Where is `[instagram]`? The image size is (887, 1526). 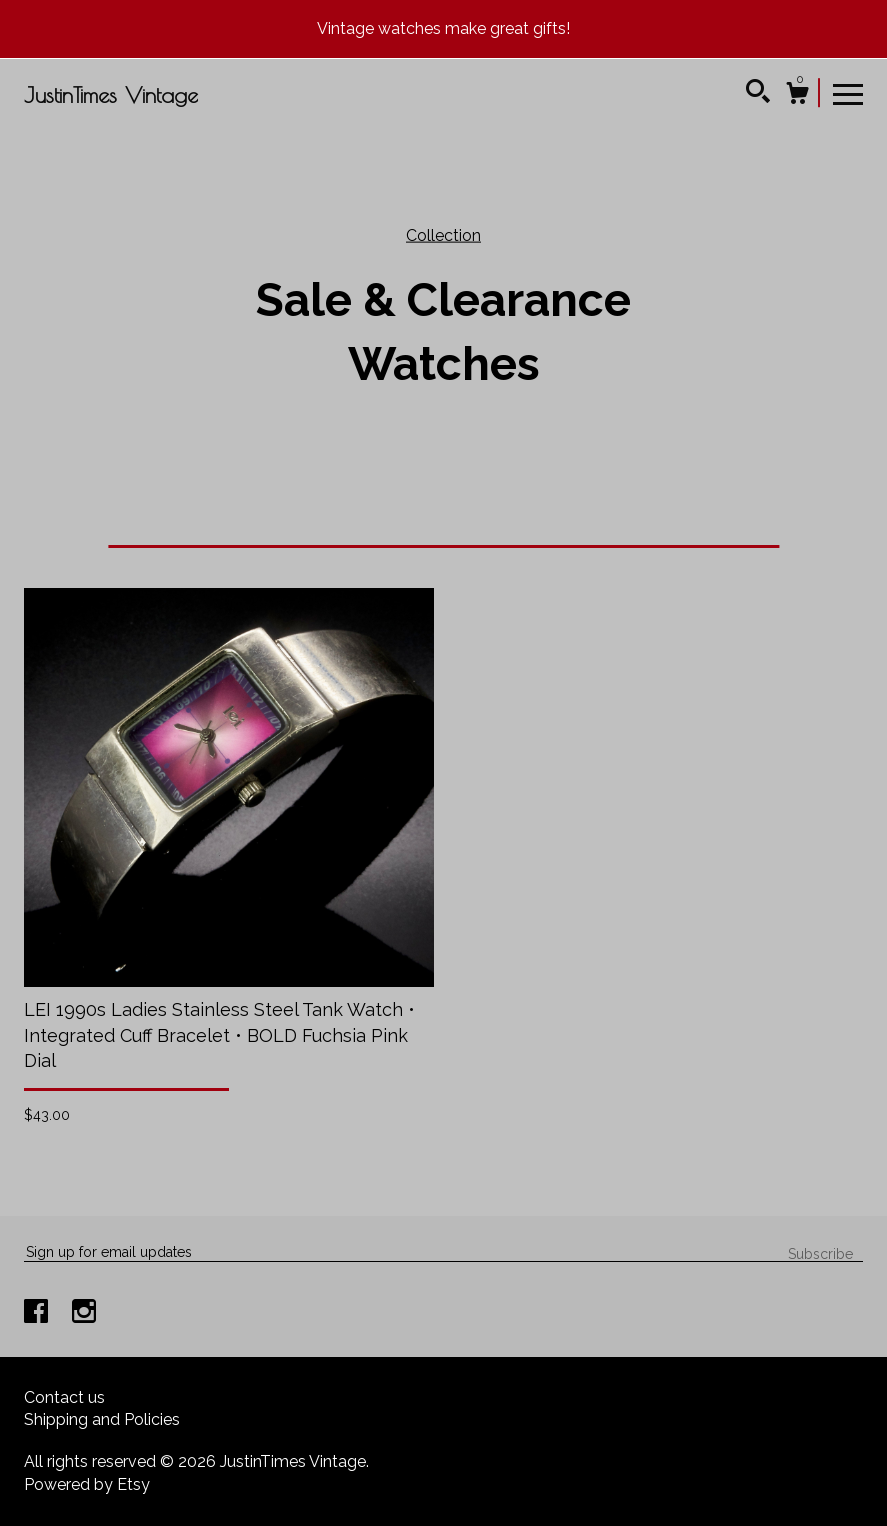
[instagram] is located at coordinates (84, 1313).